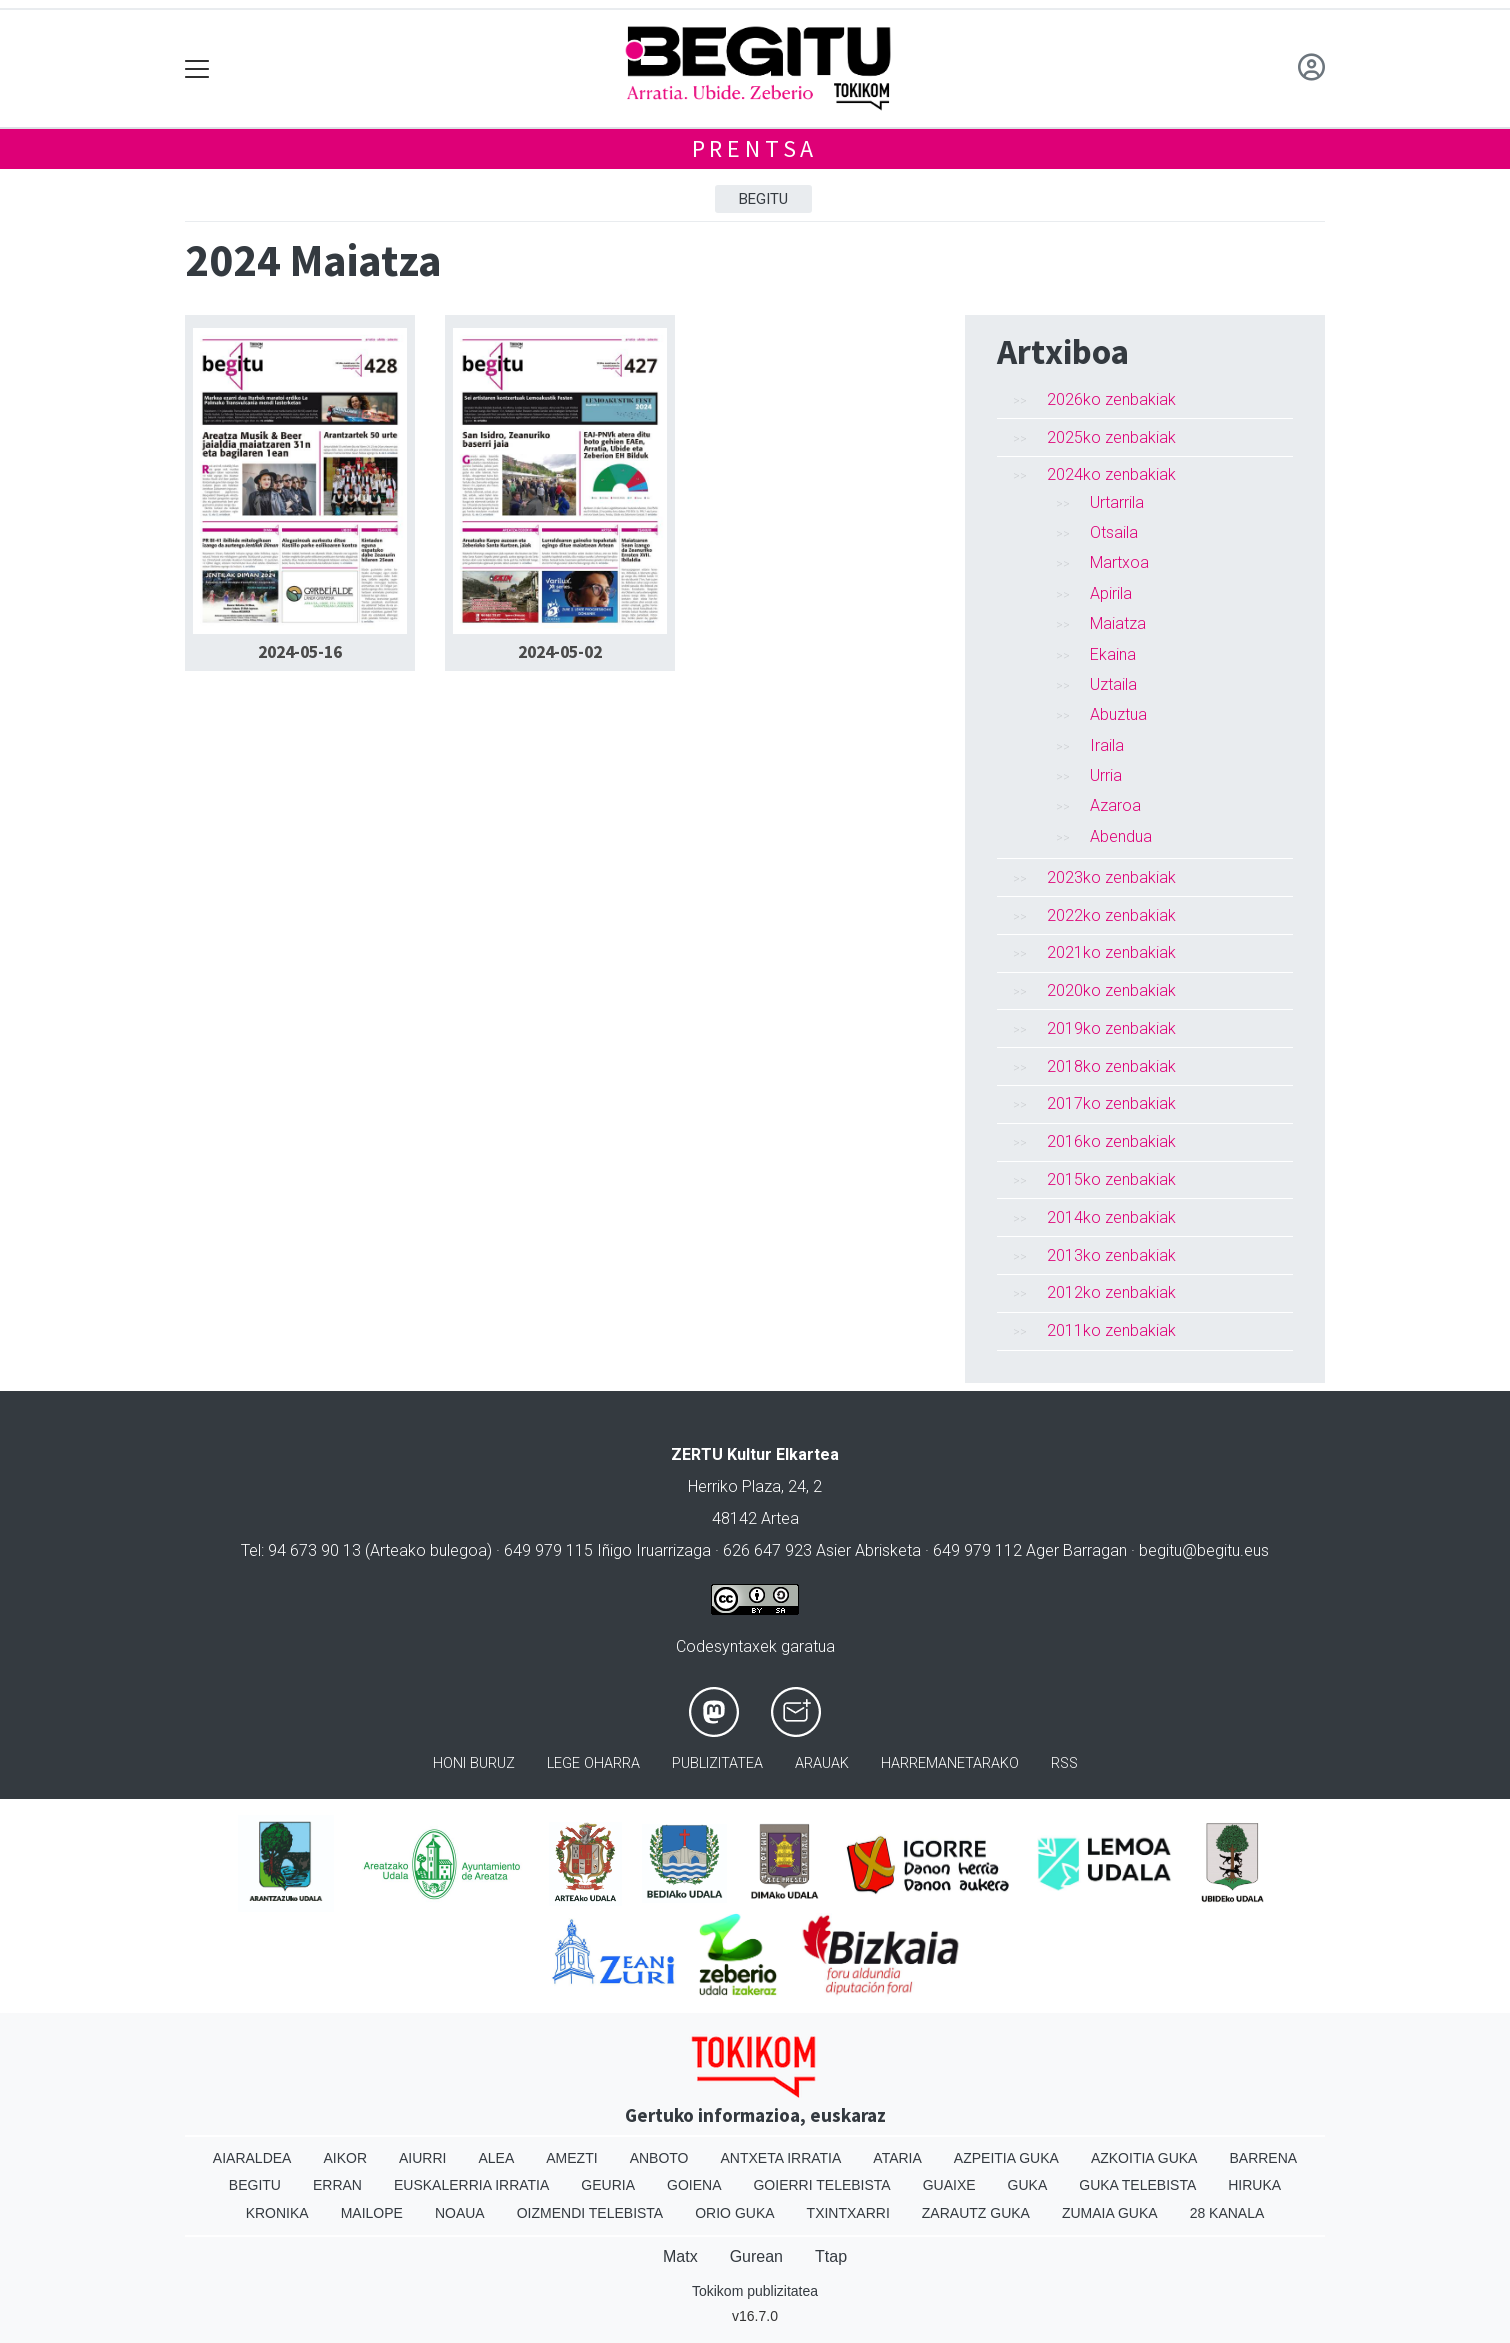  What do you see at coordinates (717, 1763) in the screenshot?
I see `Publizitatea` at bounding box center [717, 1763].